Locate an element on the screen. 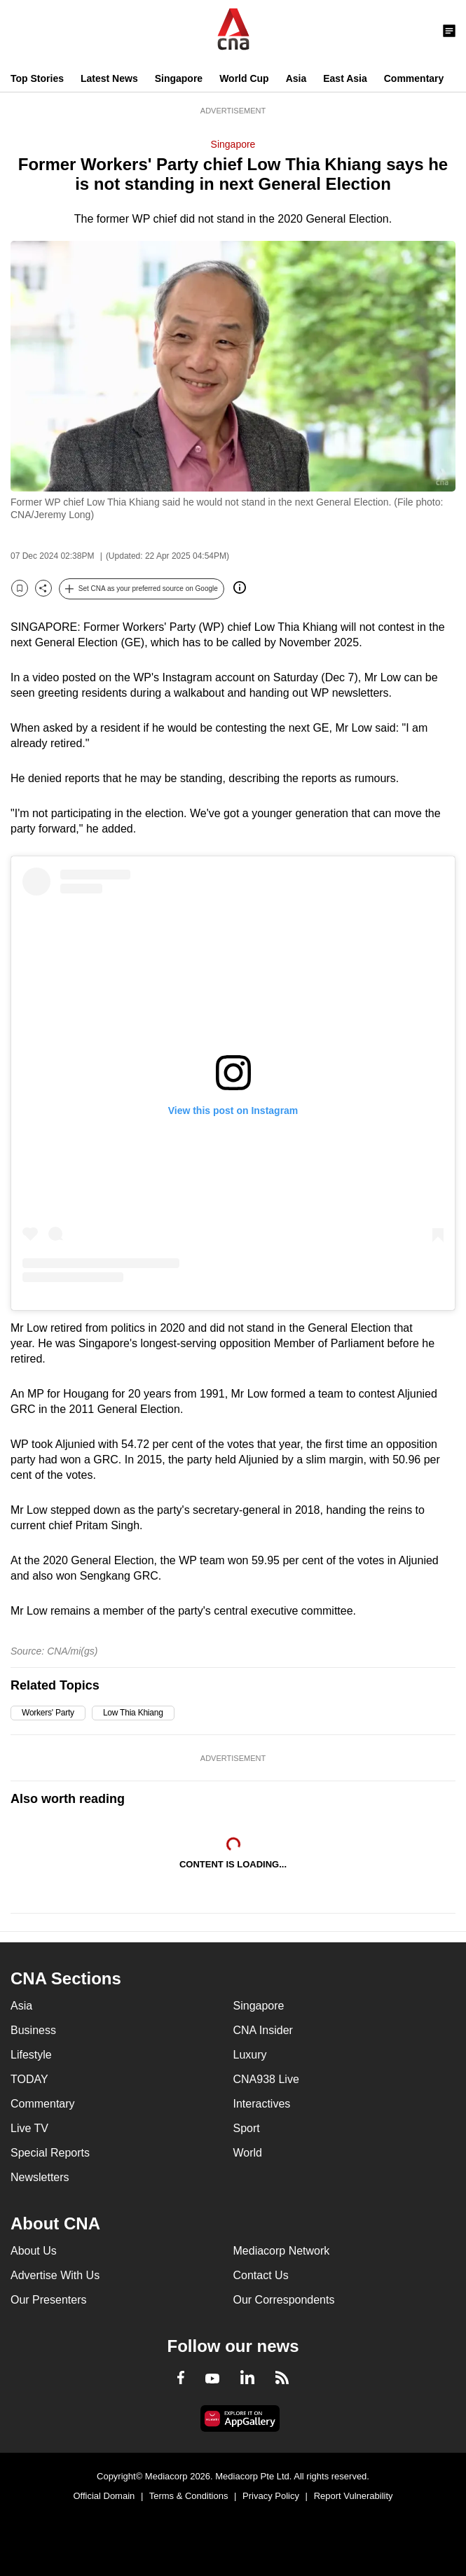  Top Stories is located at coordinates (37, 78).